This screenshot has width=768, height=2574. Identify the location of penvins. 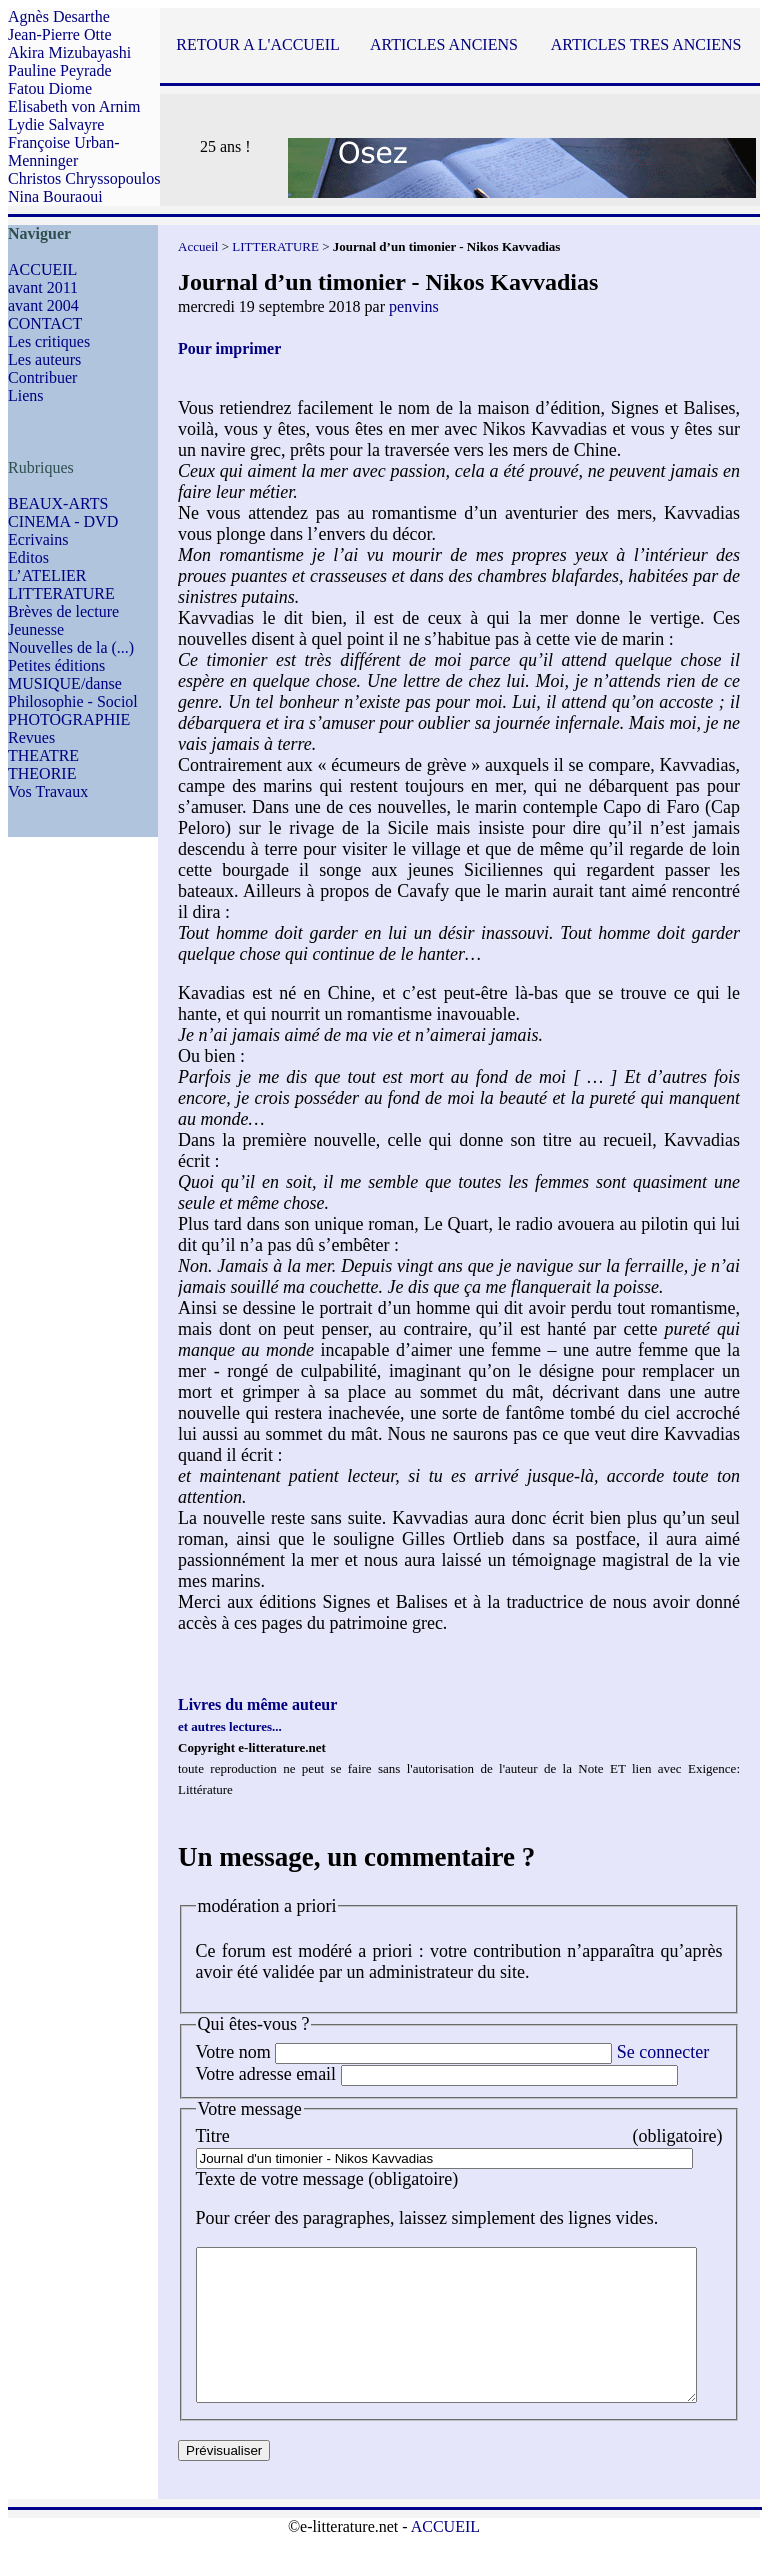
(414, 306).